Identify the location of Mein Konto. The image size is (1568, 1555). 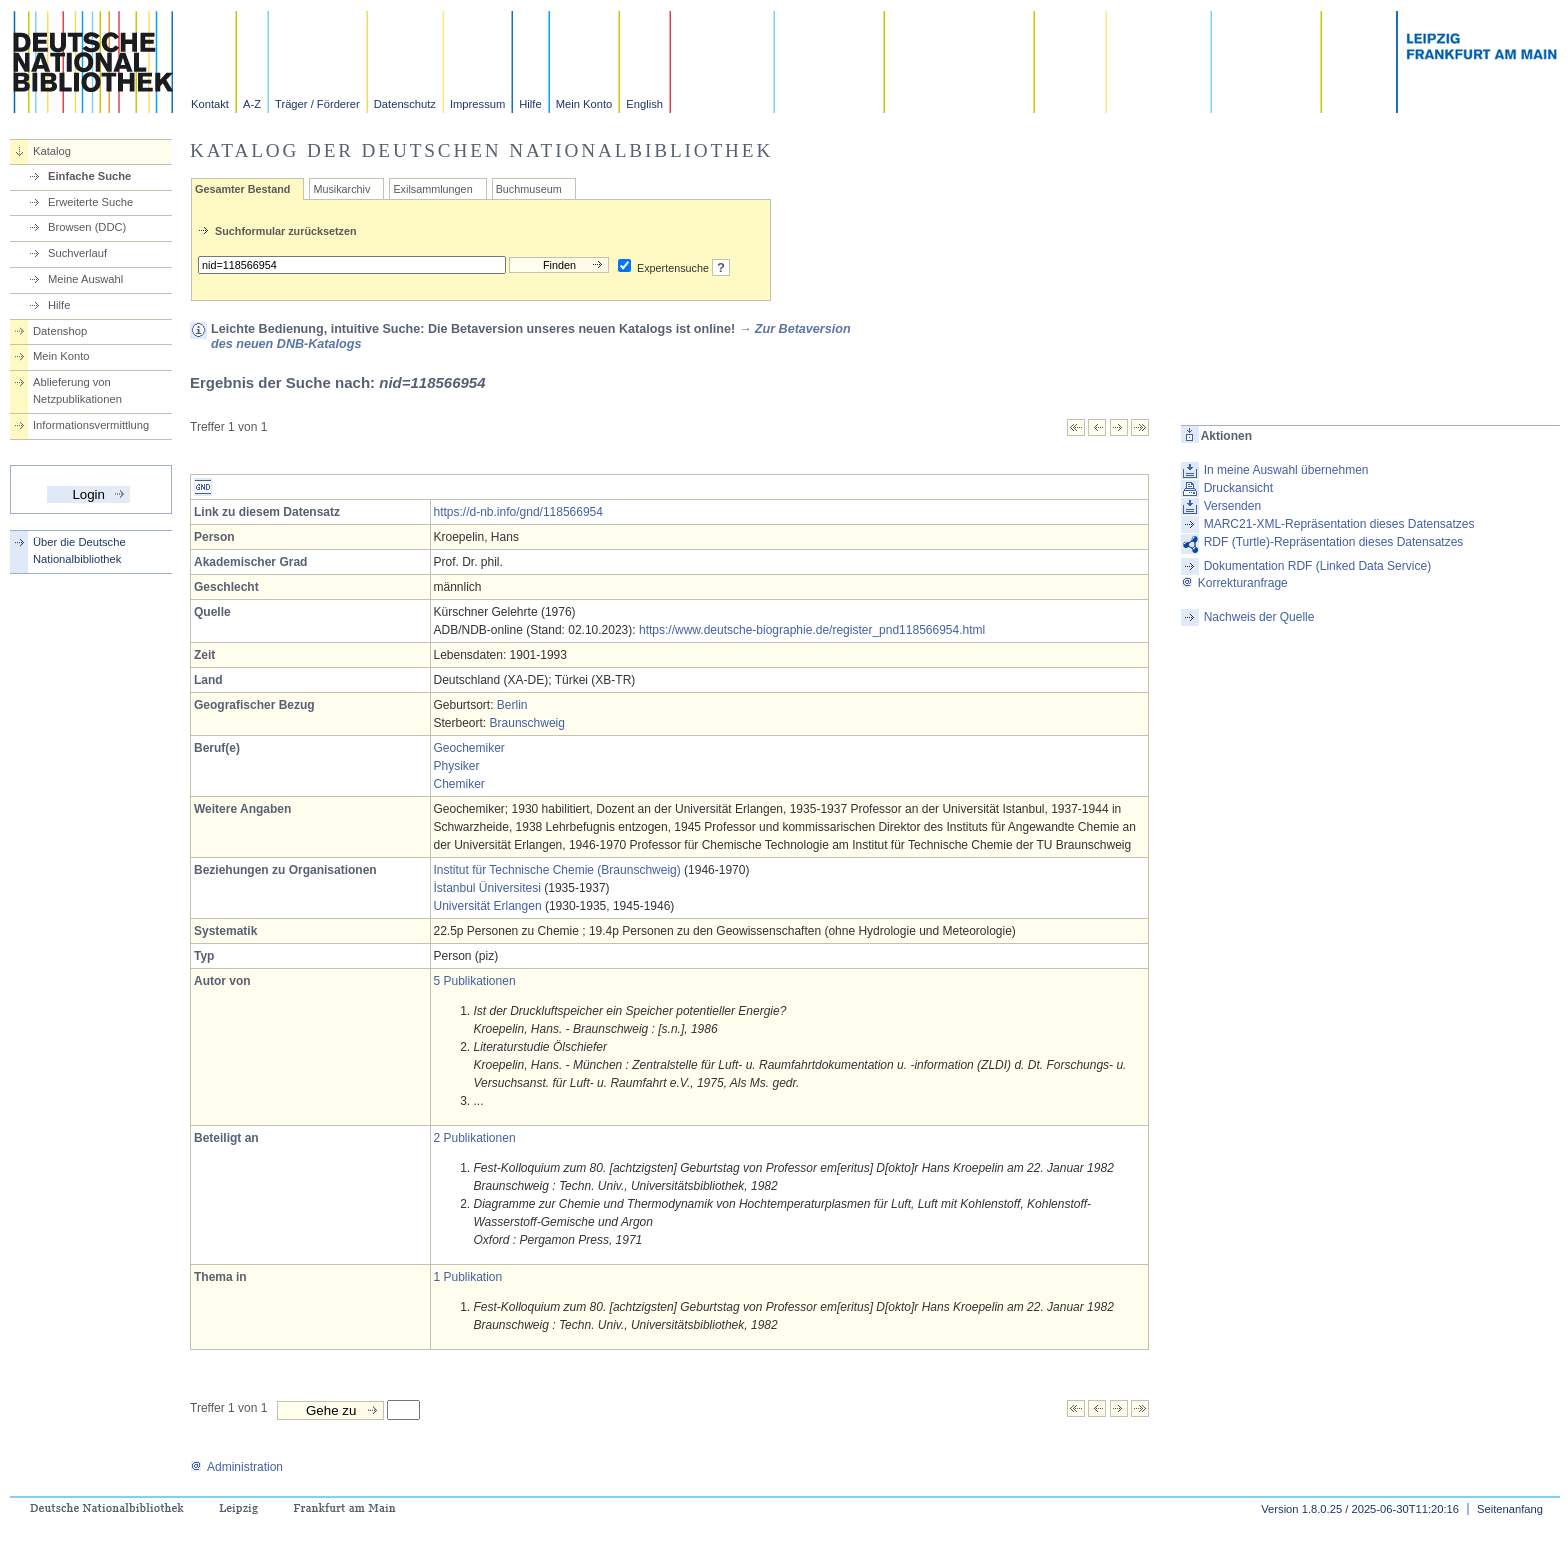
(584, 104).